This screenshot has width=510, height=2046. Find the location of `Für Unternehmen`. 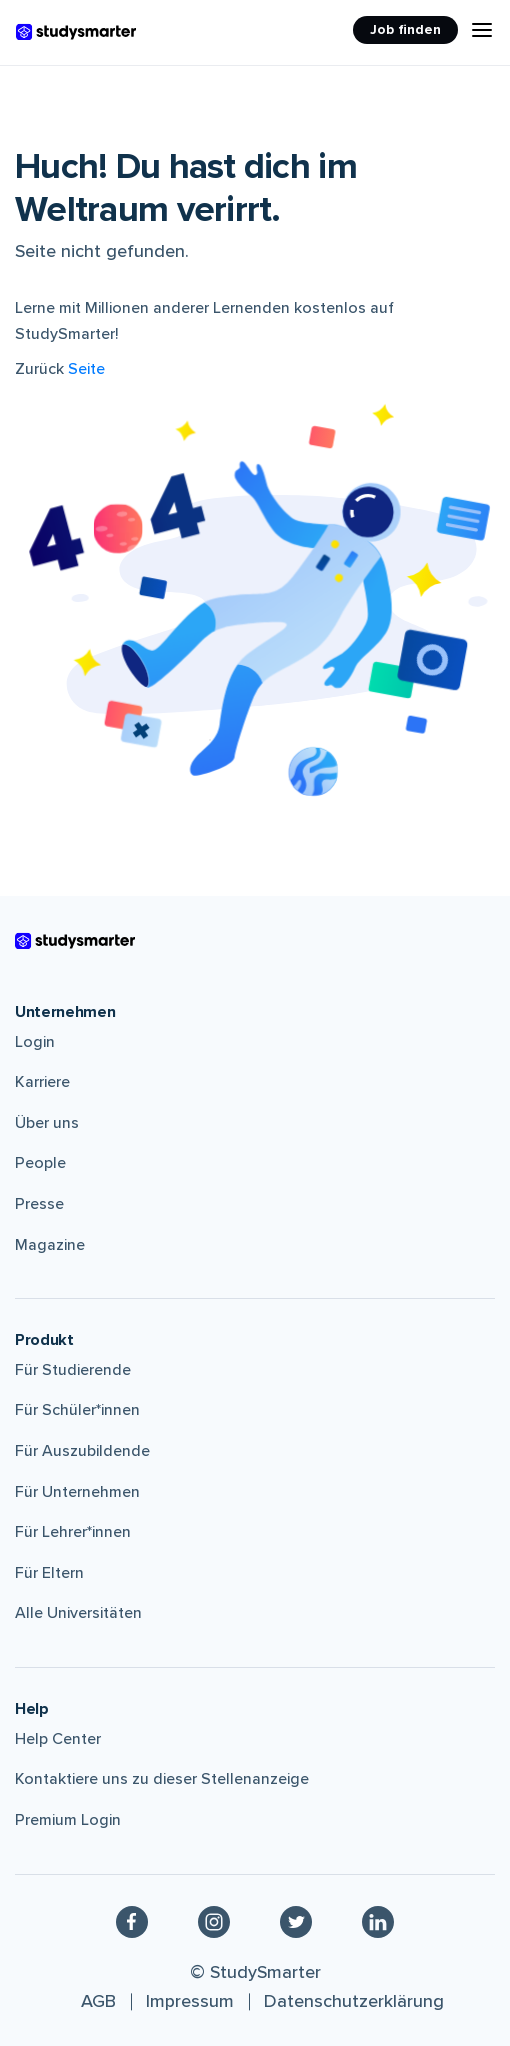

Für Unternehmen is located at coordinates (77, 1492).